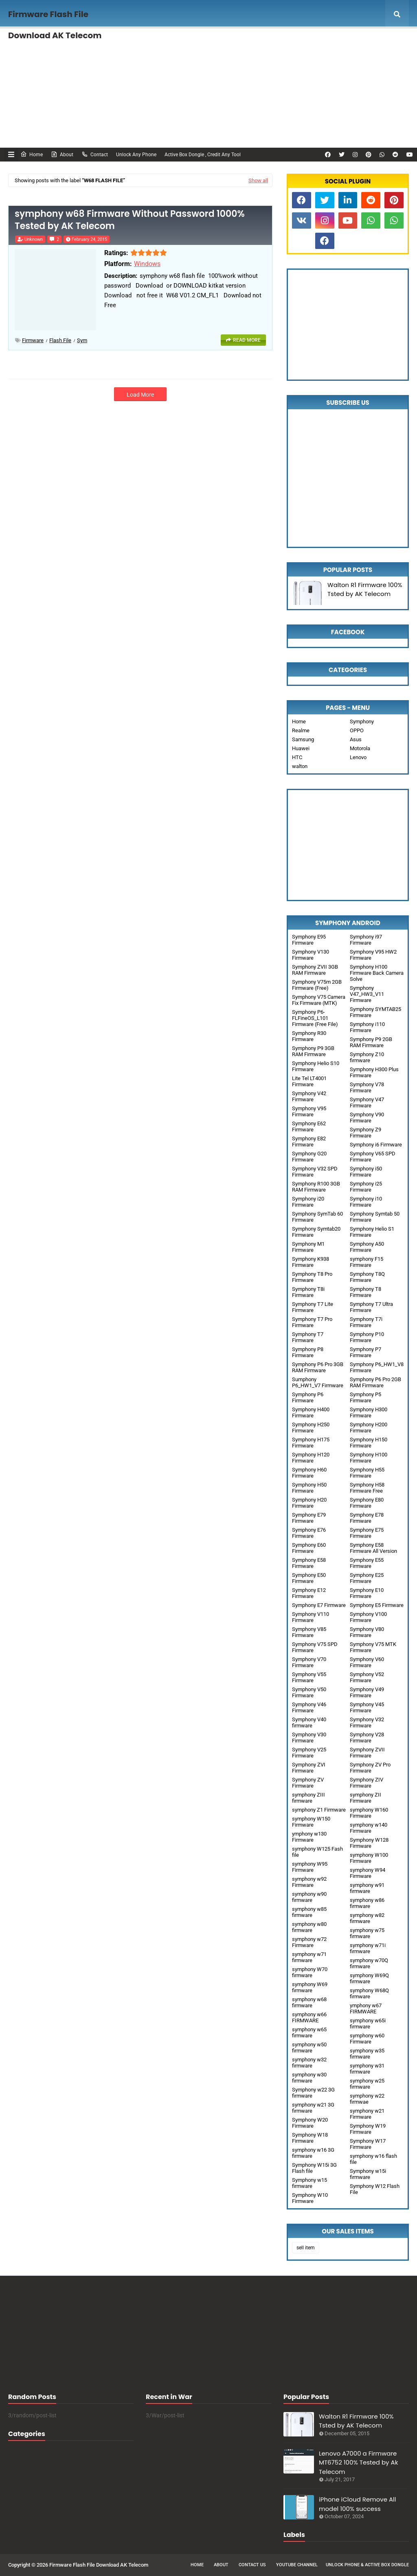 The image size is (417, 2576). I want to click on Load More, so click(140, 394).